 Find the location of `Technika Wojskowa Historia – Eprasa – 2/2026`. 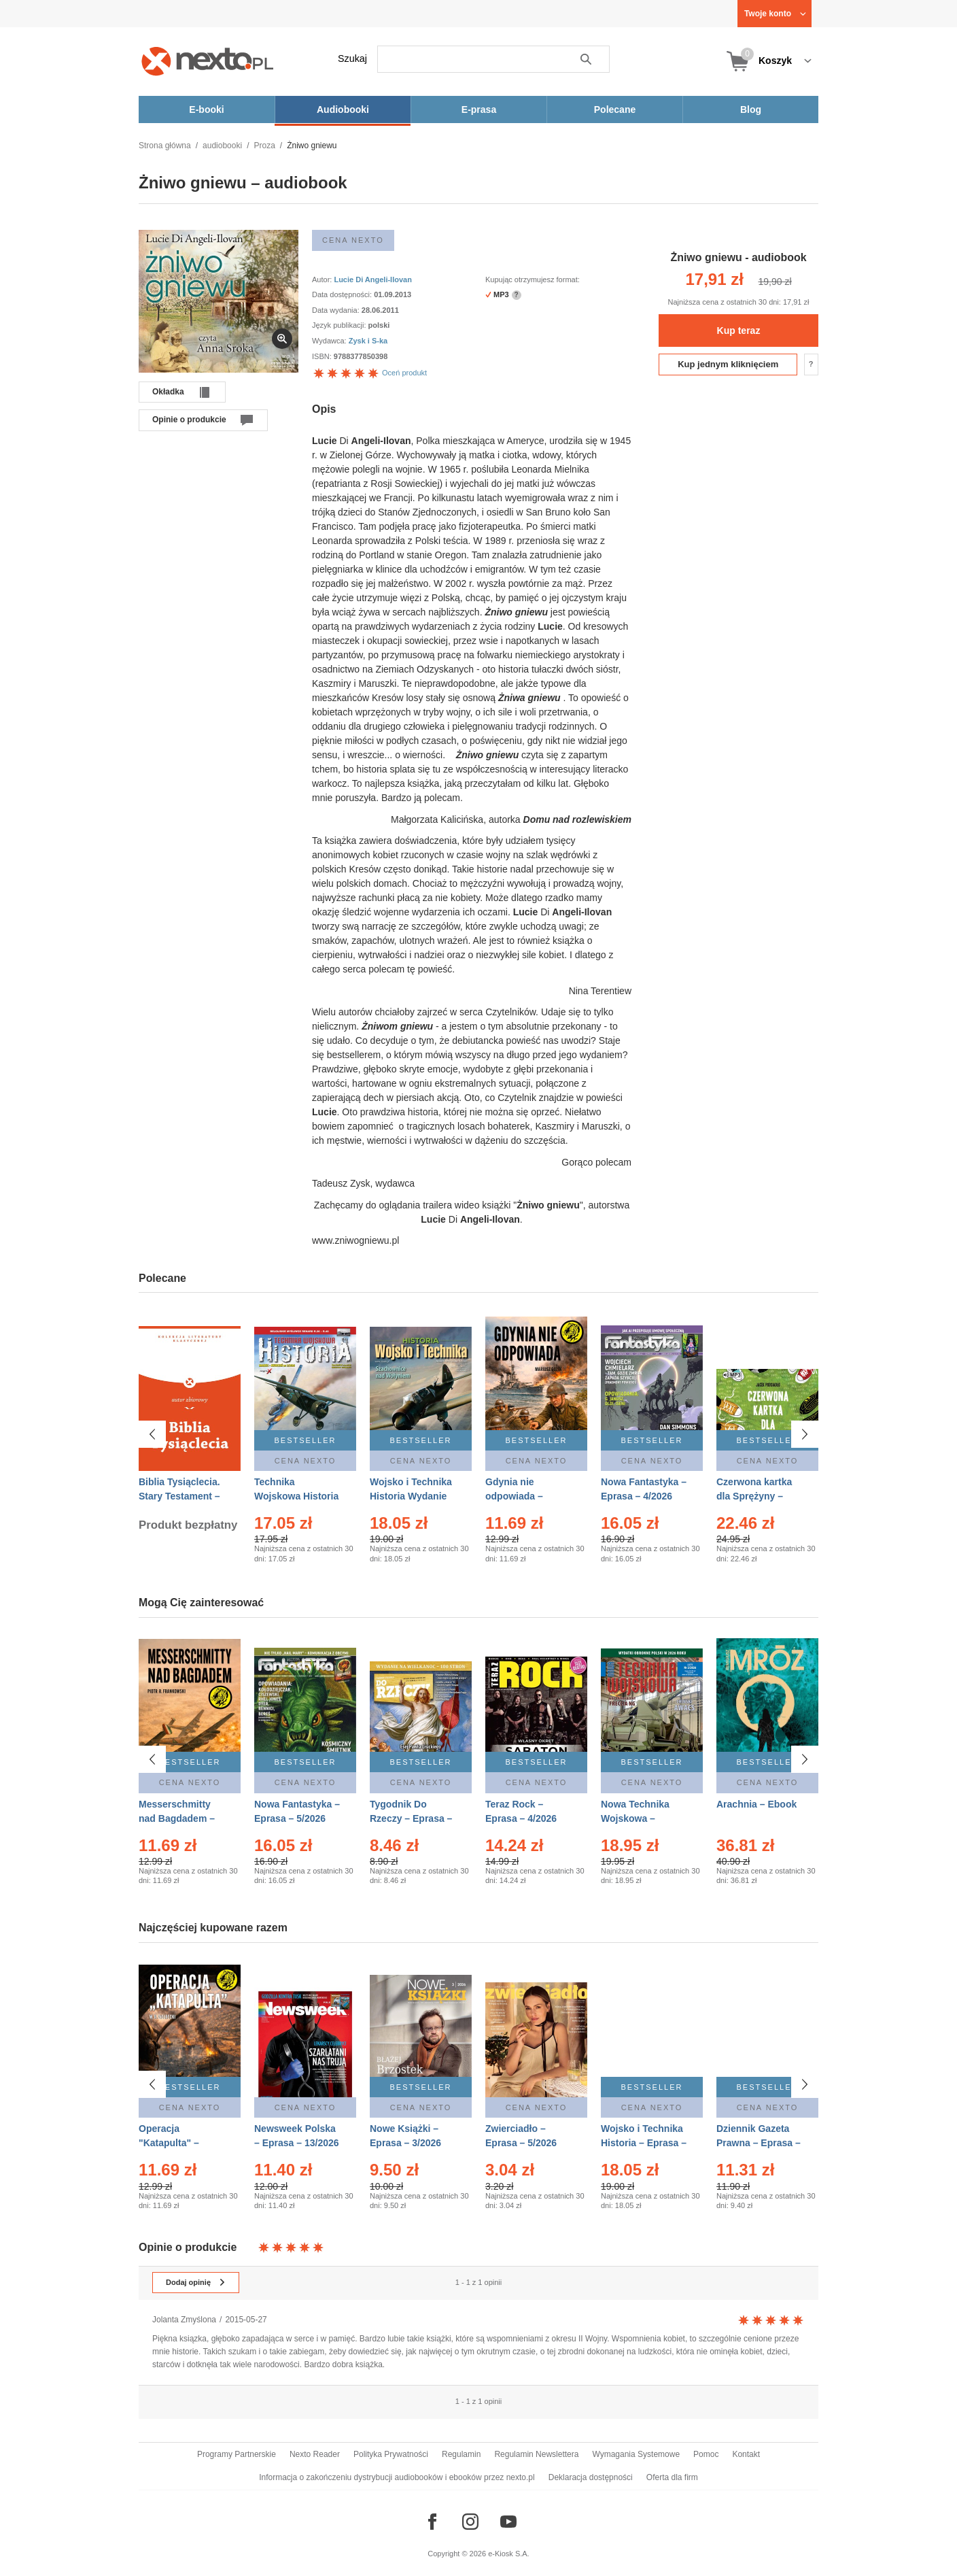

Technika Wojskowa Historia – Eprasa – 2/2026 is located at coordinates (296, 1496).